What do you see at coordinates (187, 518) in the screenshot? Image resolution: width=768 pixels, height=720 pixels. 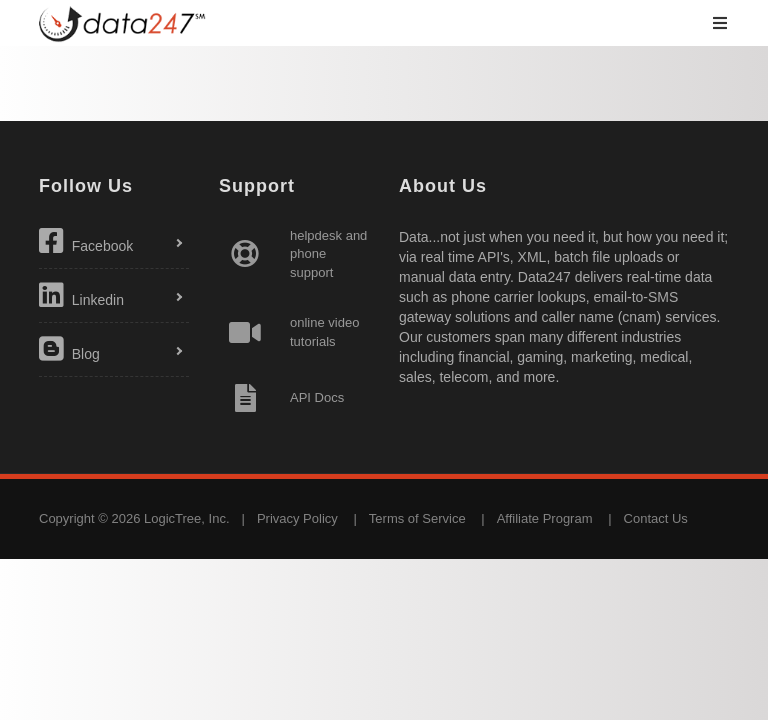 I see `LogicTree, Inc.` at bounding box center [187, 518].